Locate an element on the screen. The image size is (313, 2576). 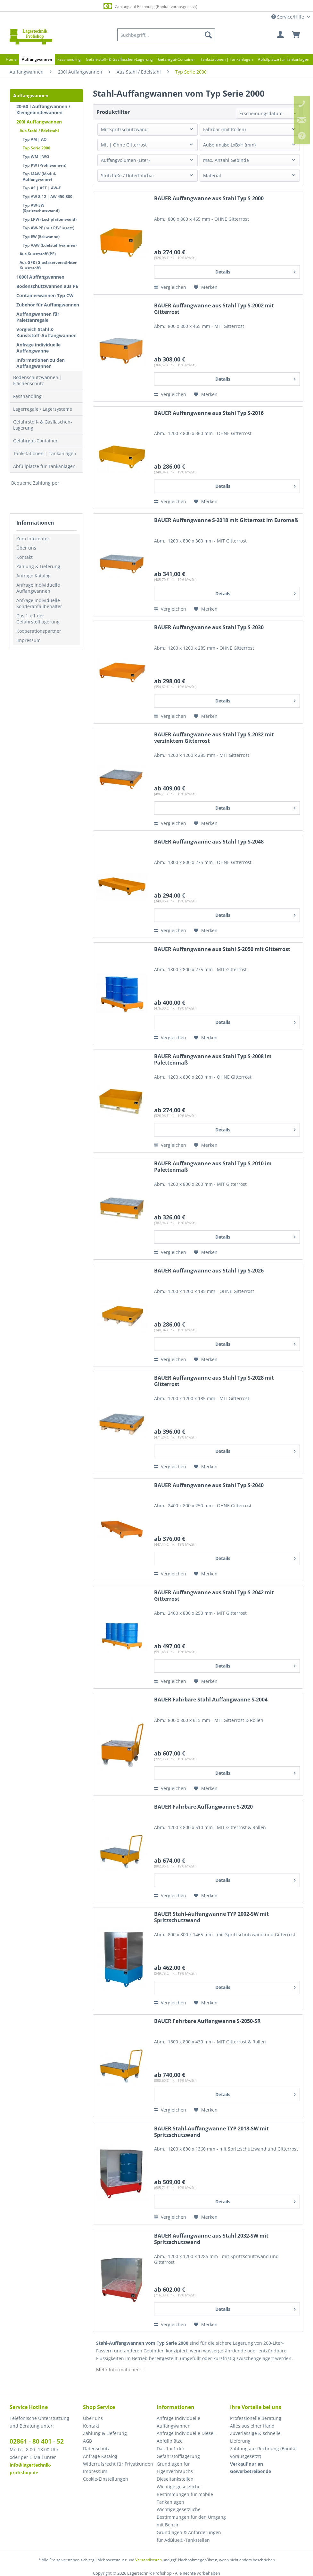
Zahlung & Lieferung is located at coordinates (38, 566).